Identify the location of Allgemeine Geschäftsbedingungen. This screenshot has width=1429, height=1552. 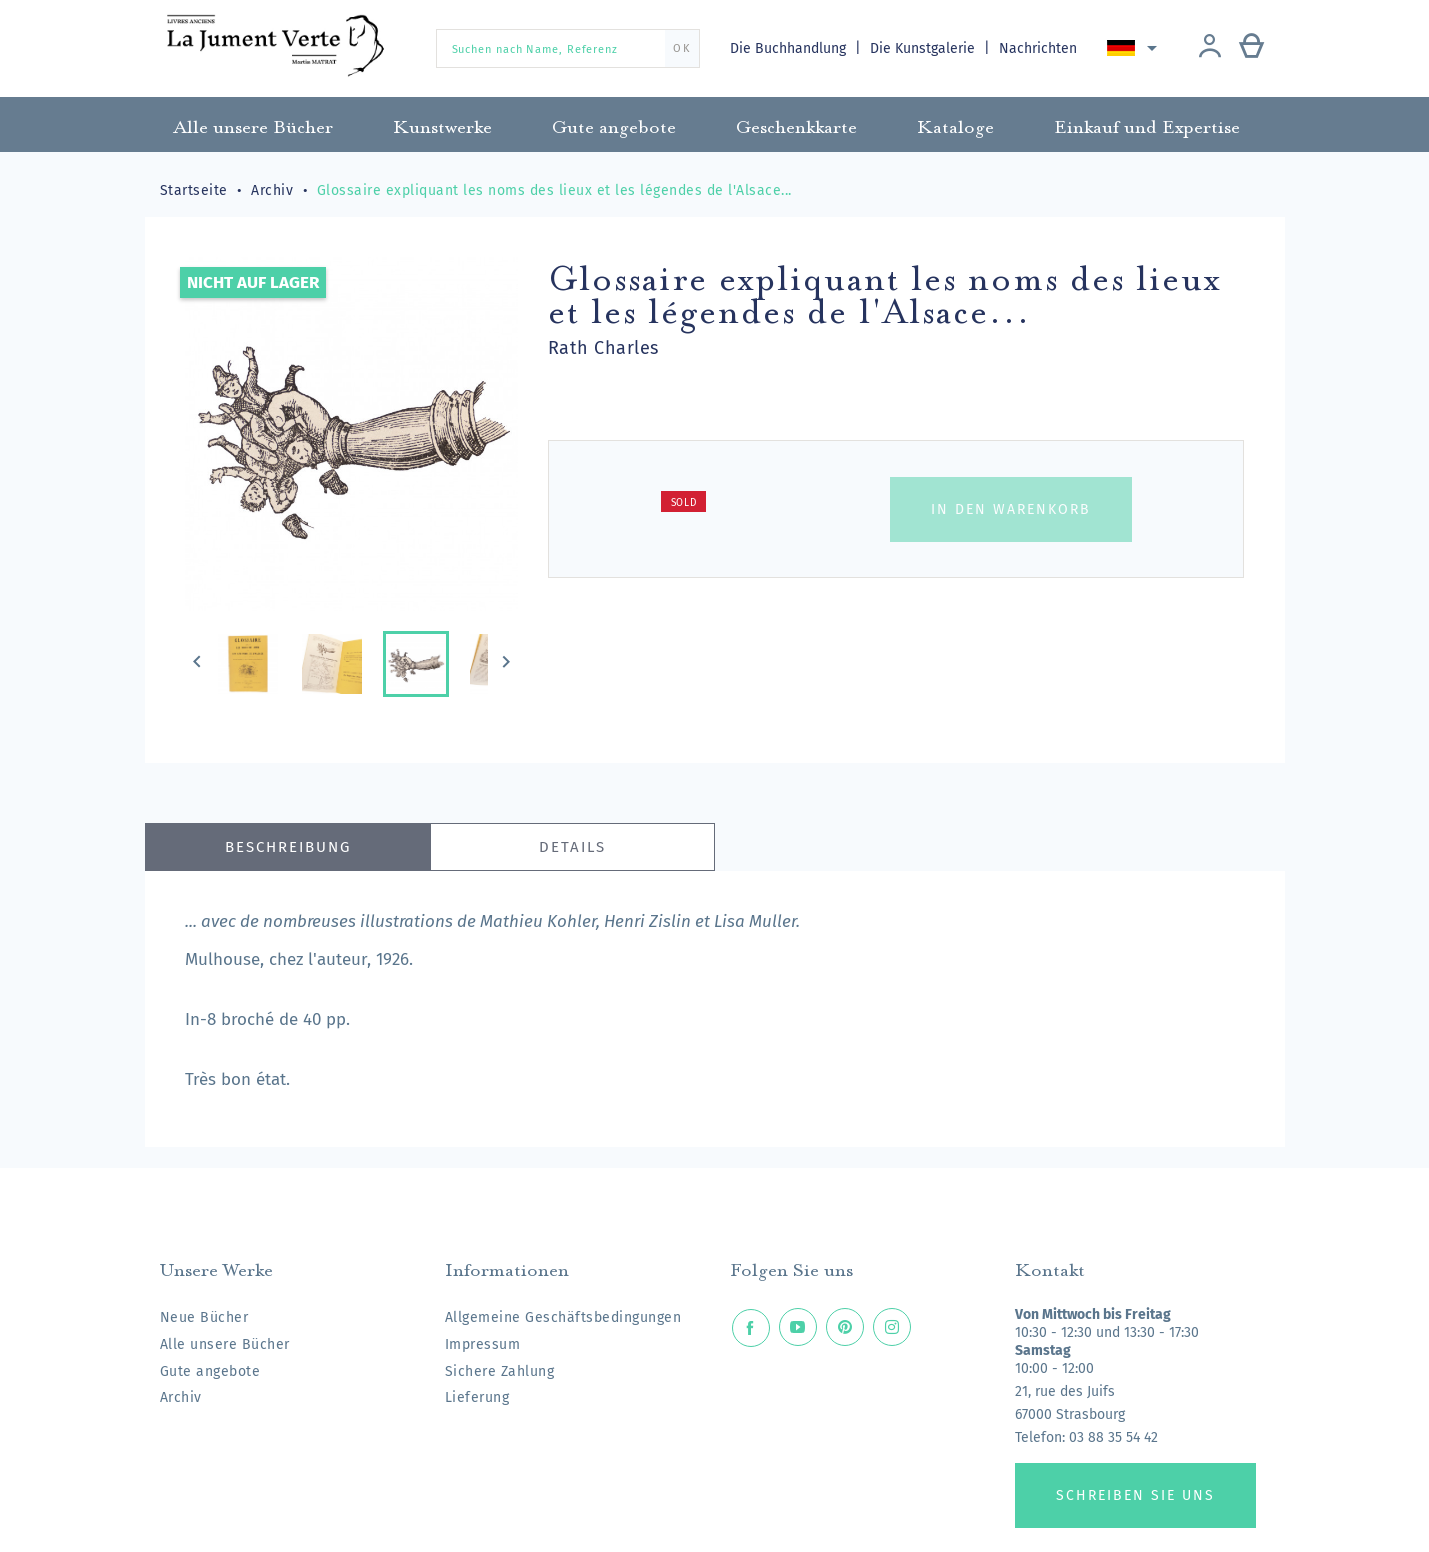
(563, 1317).